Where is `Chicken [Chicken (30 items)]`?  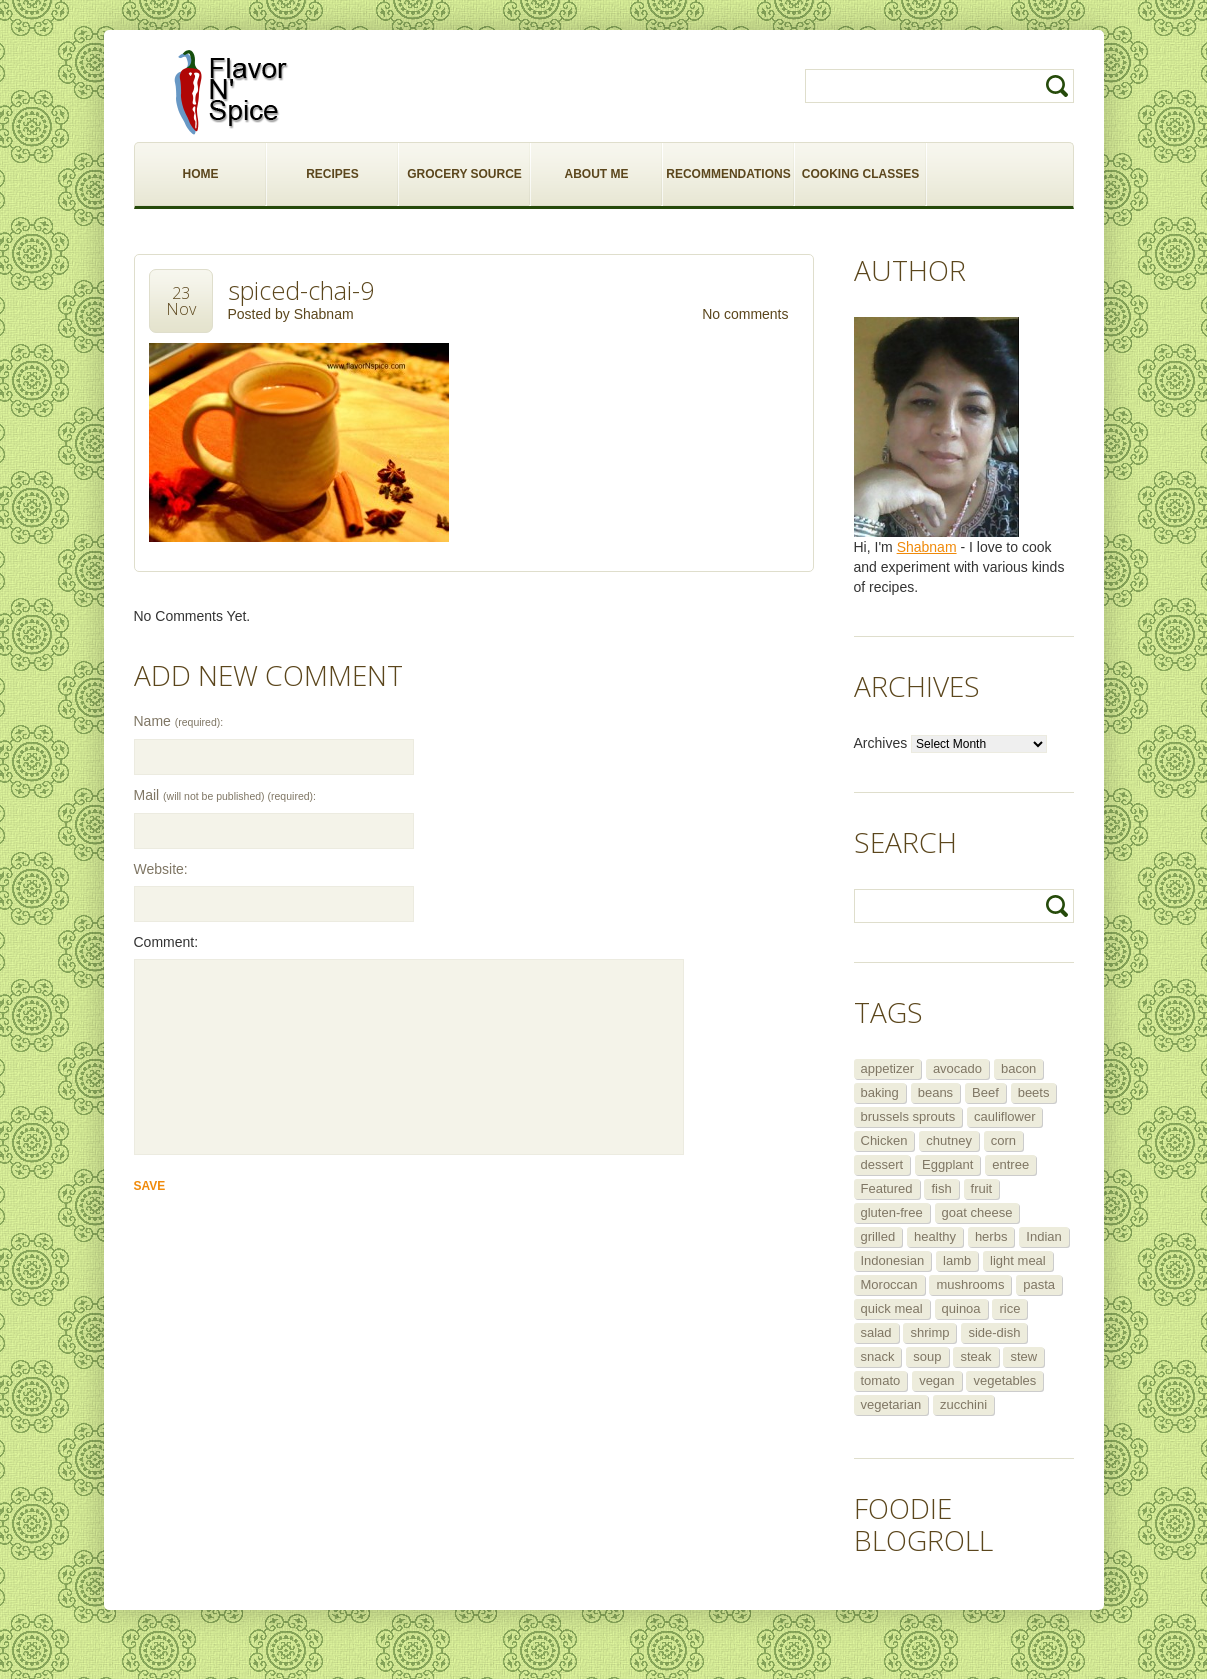 Chicken [Chicken (30 items)] is located at coordinates (884, 1140).